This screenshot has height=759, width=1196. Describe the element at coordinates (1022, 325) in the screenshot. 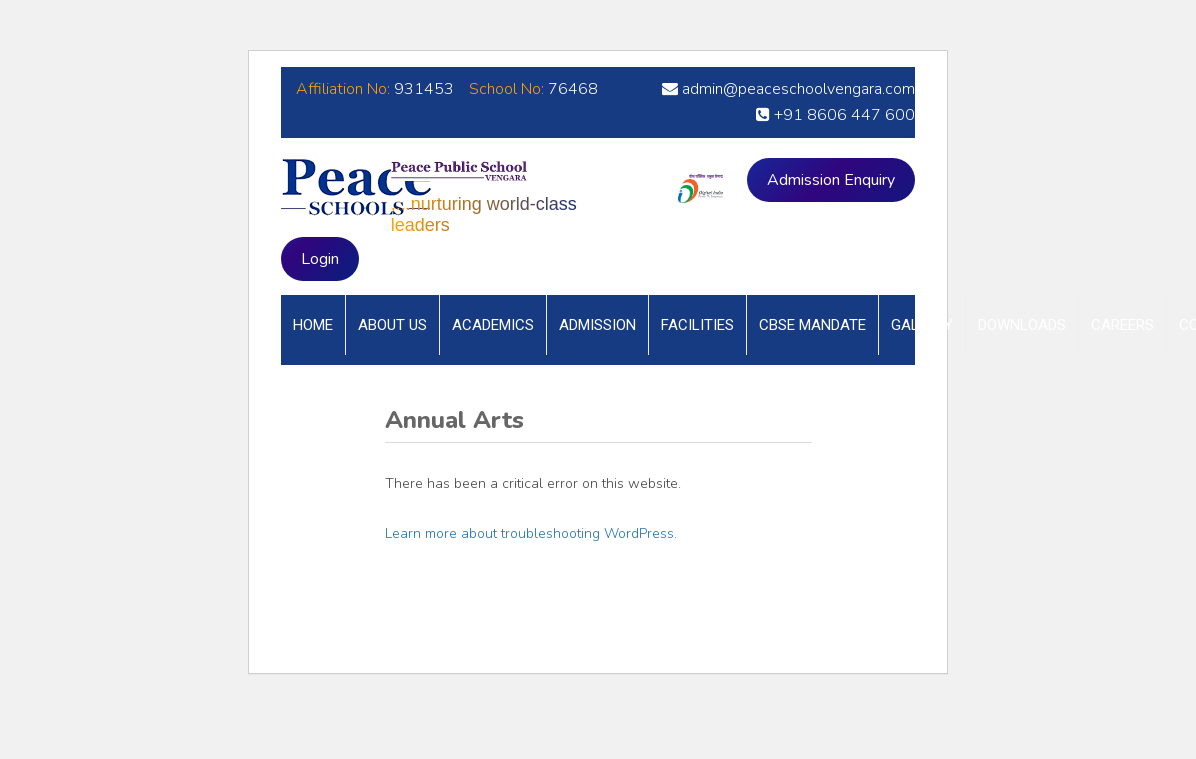

I see `Downloads [button]` at that location.